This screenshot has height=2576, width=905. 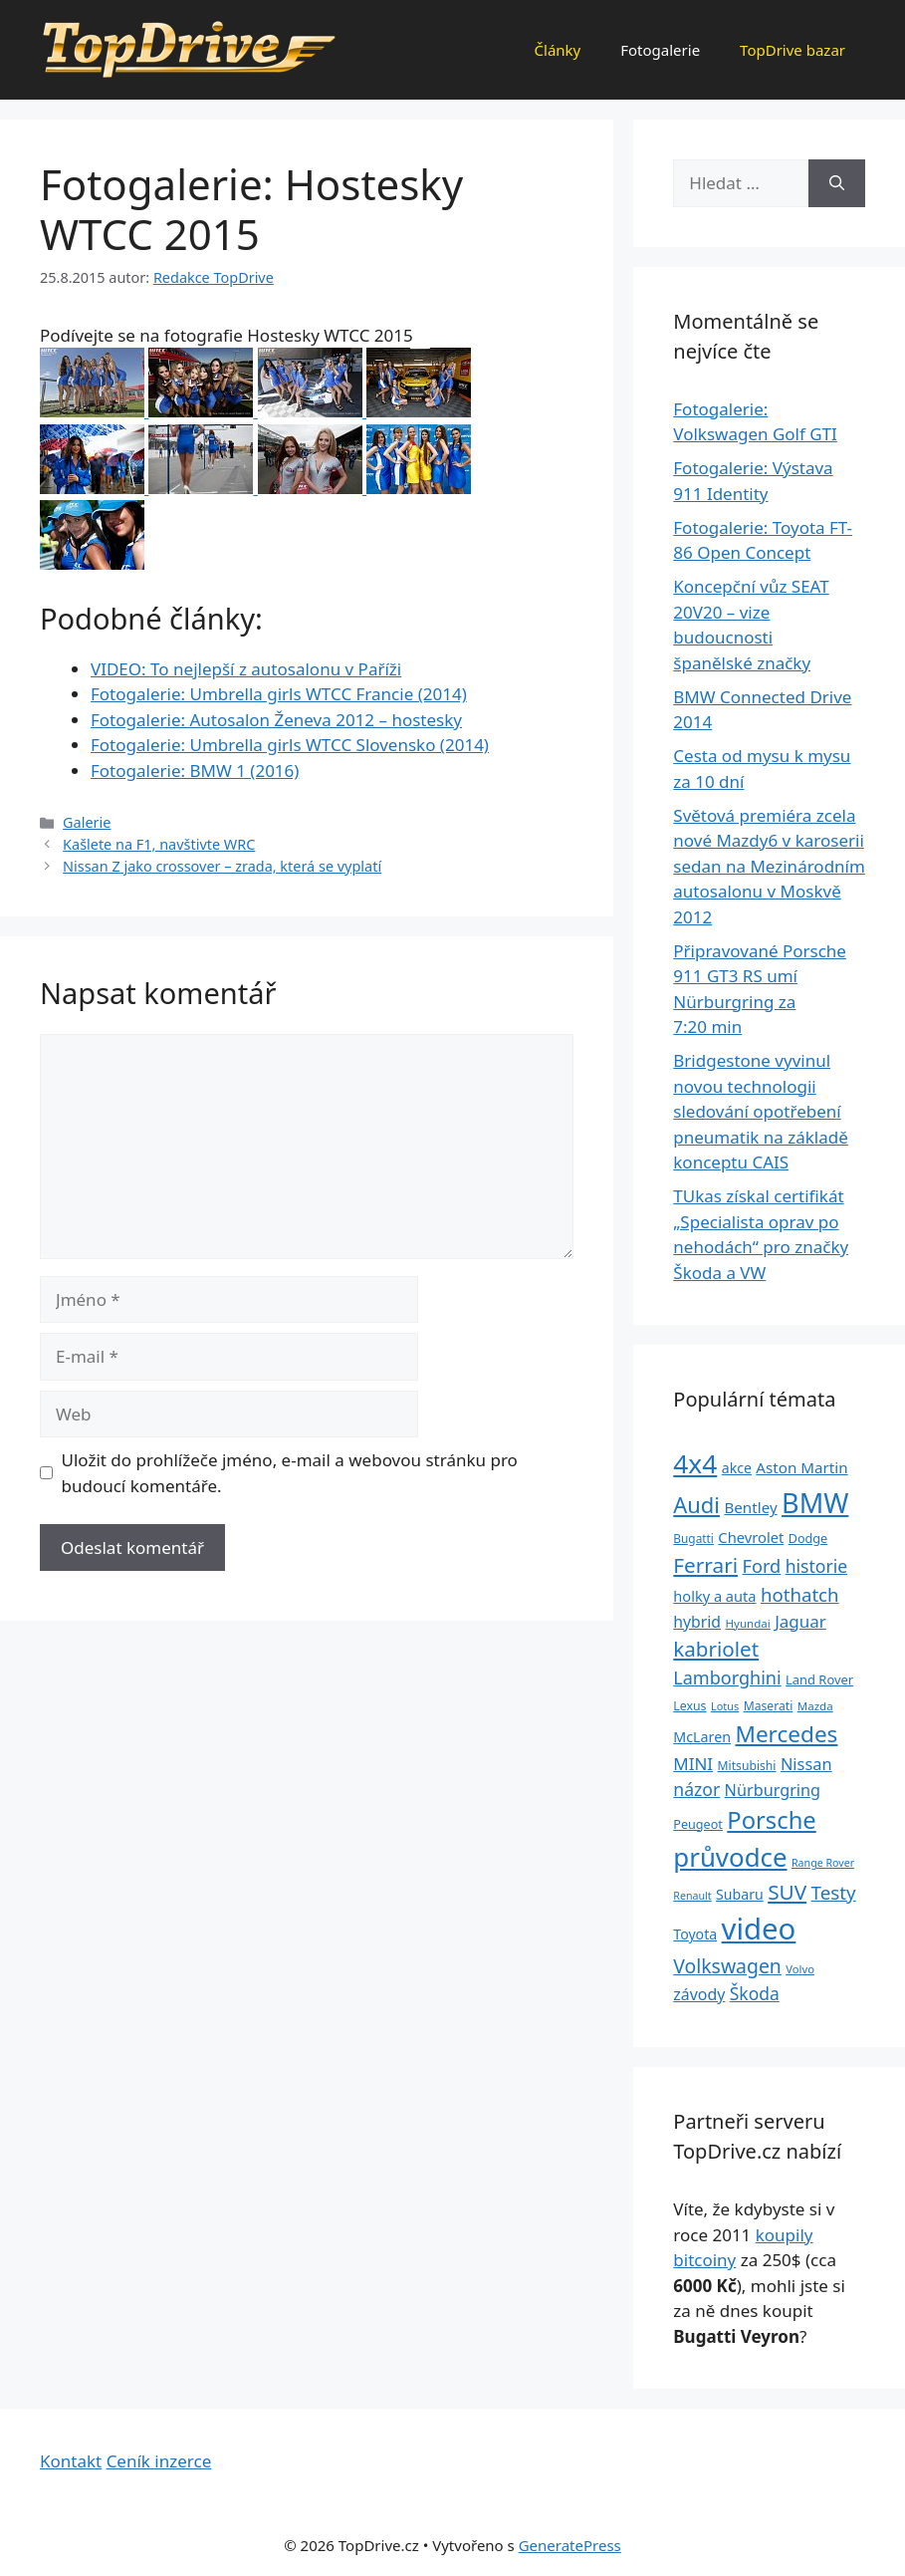 I want to click on Fotogalerie: Umbrella girls WTCC Slovensko (2014), so click(x=290, y=744).